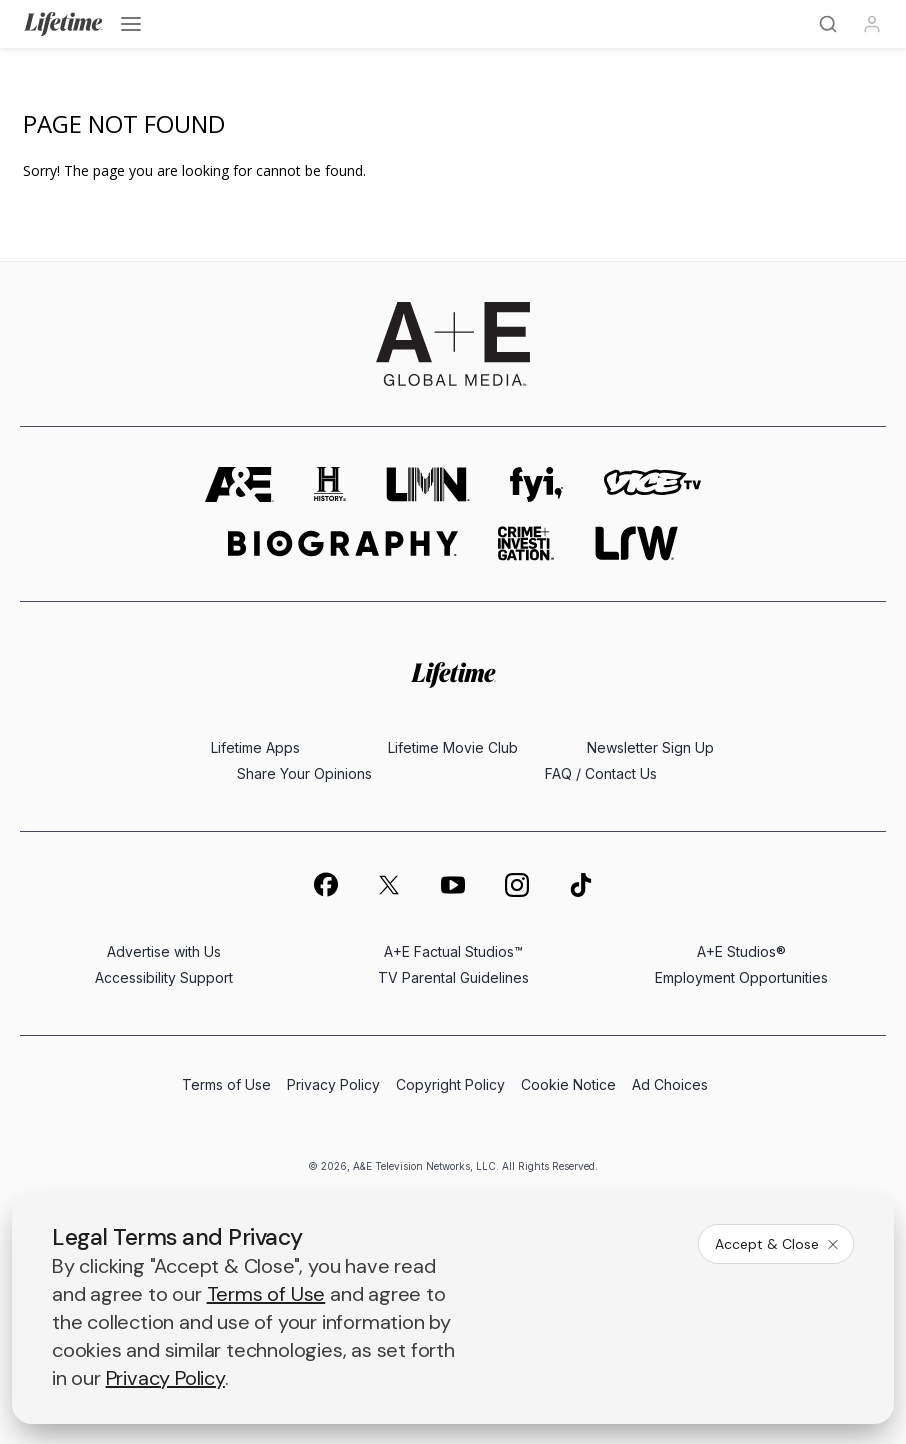  I want to click on Terms of Use, so click(226, 1084).